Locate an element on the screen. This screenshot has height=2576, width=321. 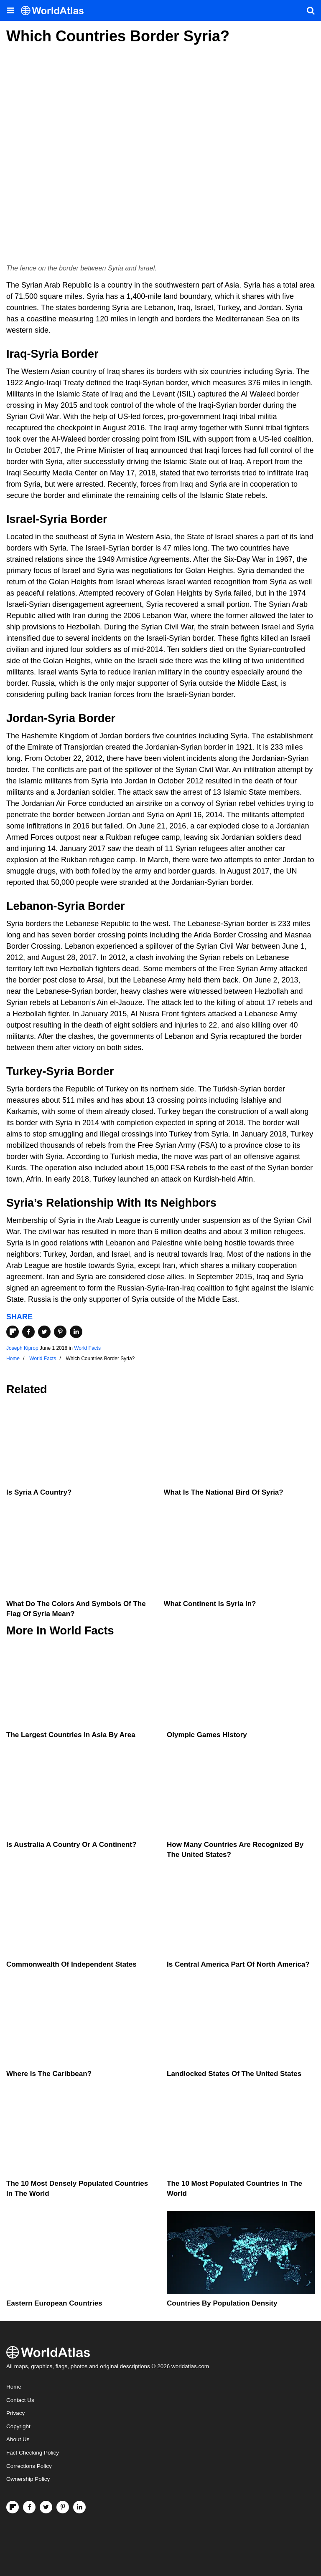
World Facts is located at coordinates (87, 1348).